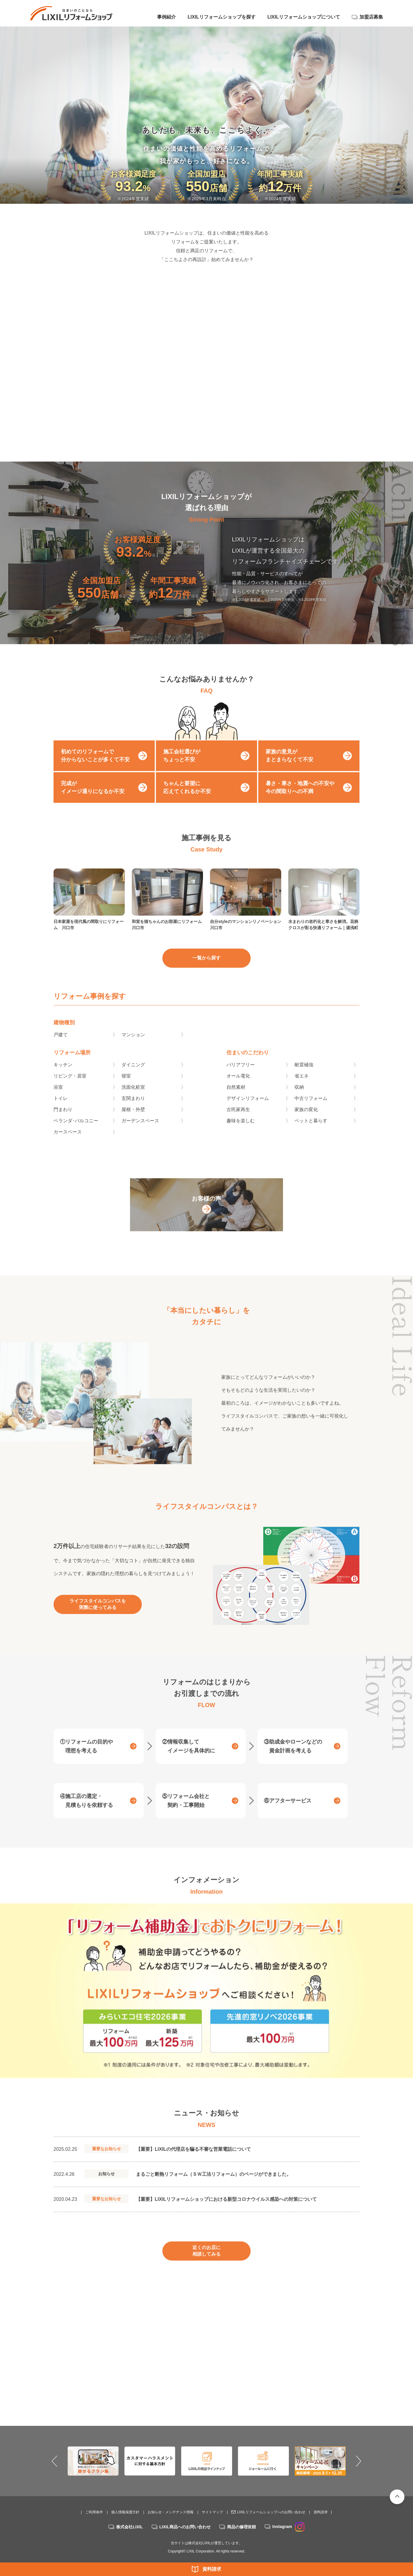  Describe the element at coordinates (133, 1077) in the screenshot. I see `ダイニング` at that location.